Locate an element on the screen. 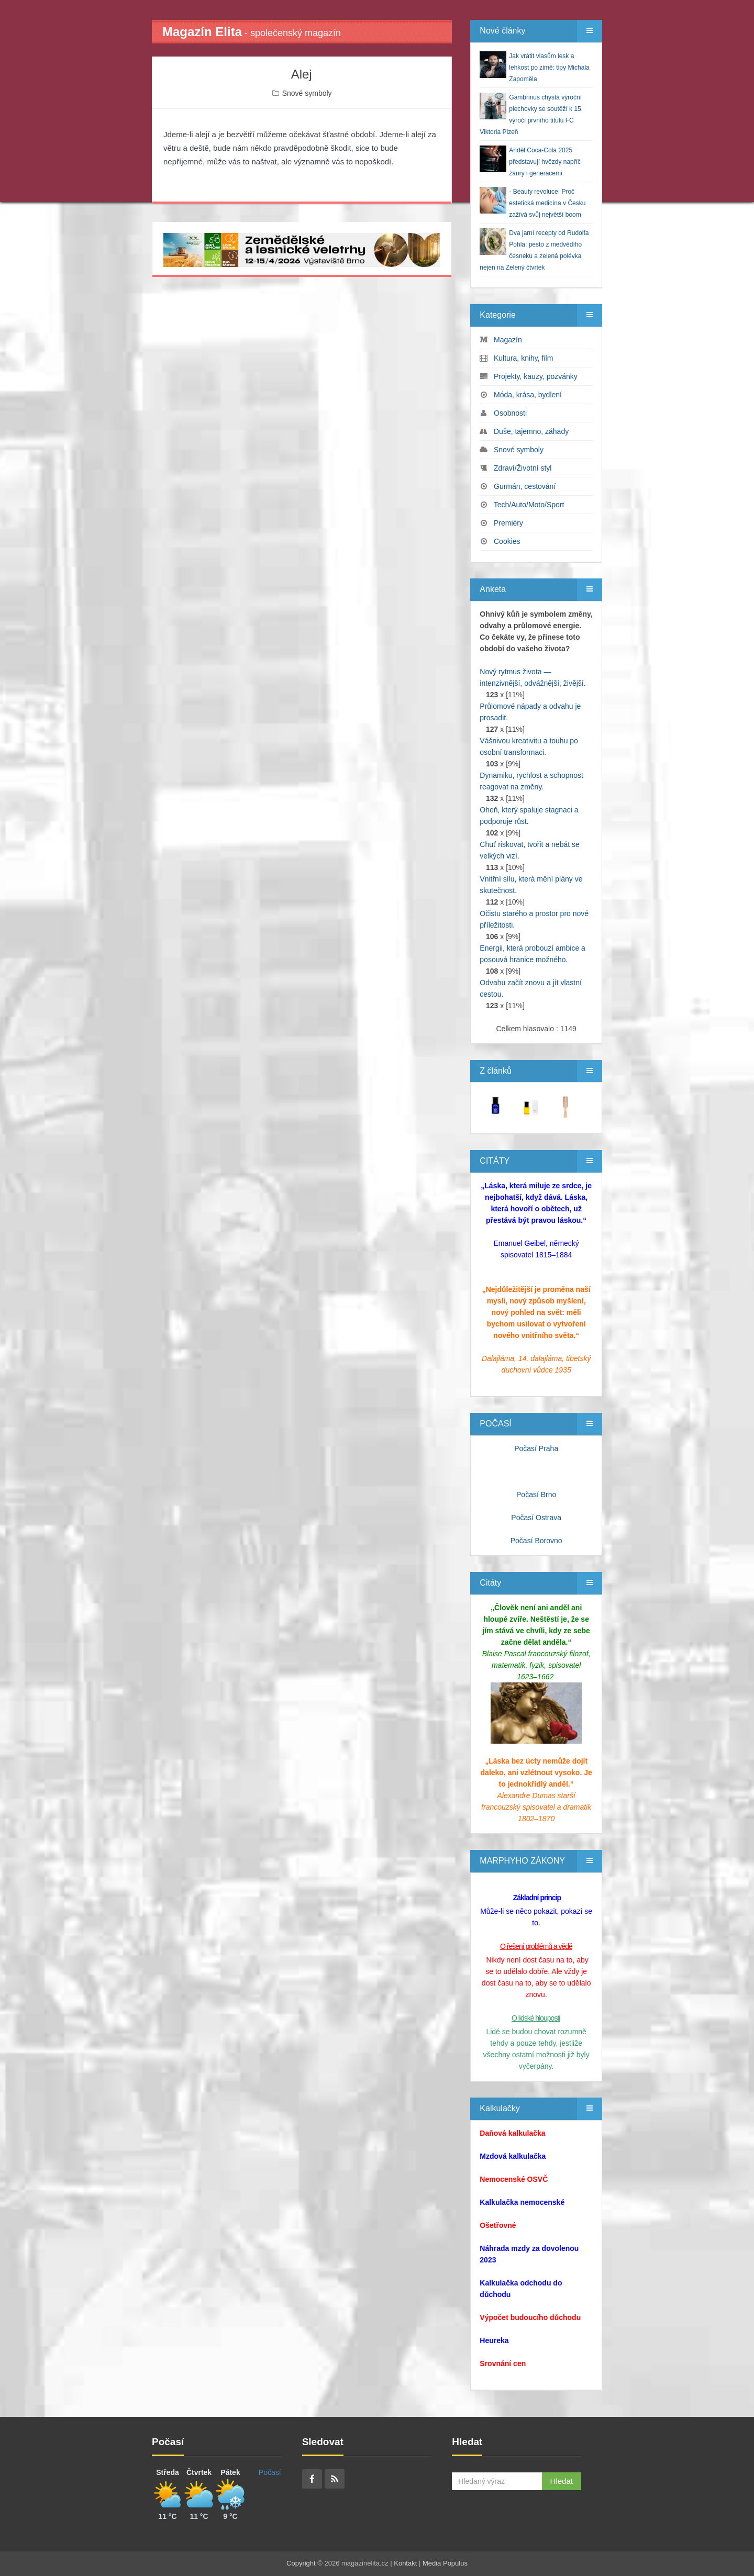  Jak vrátit vlasům lesk a lehkost po zimě: tipy Michala Zapoměla is located at coordinates (549, 67).